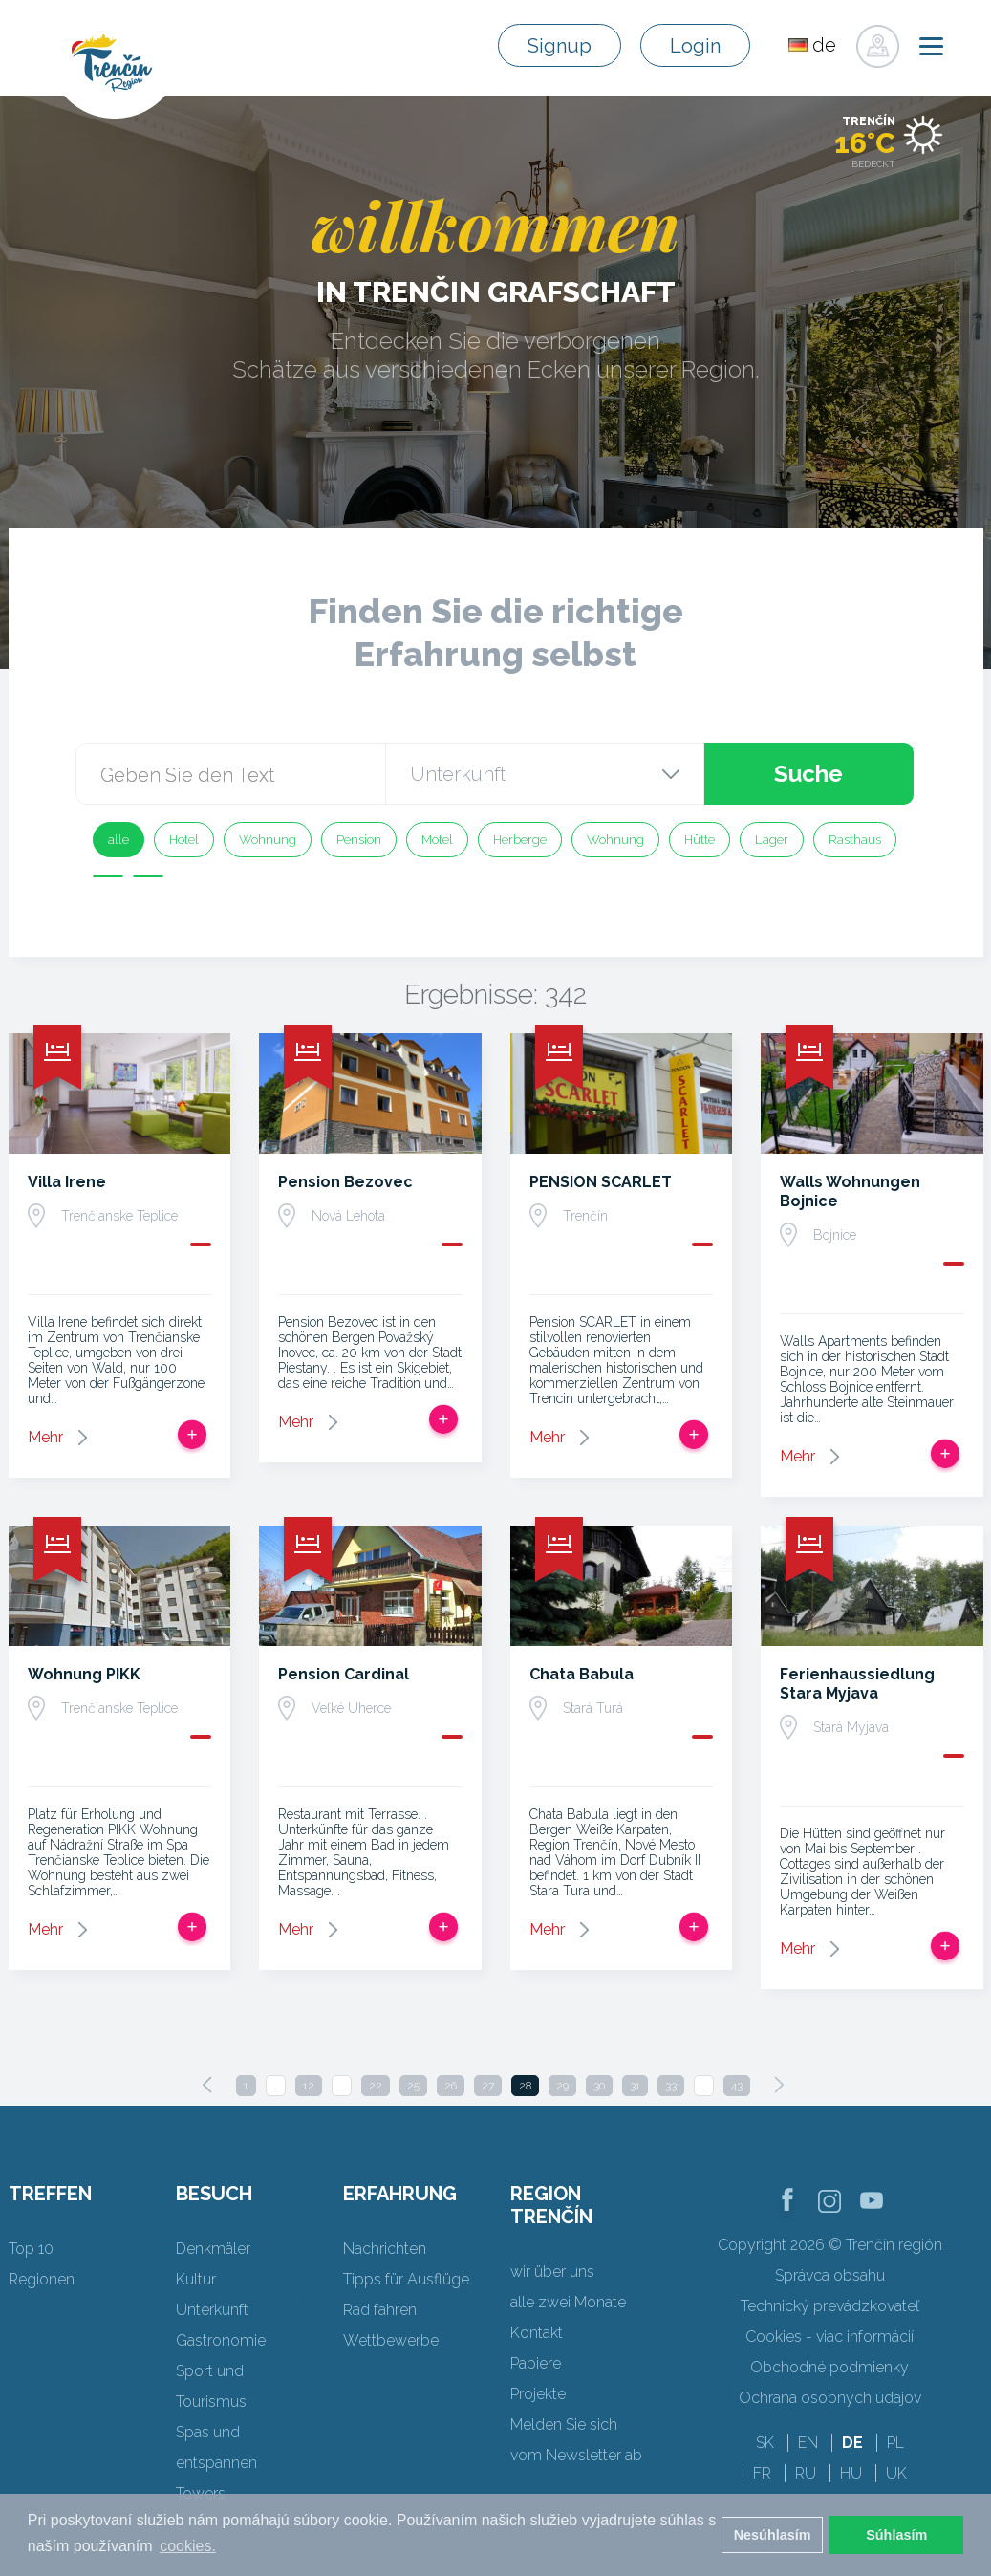  What do you see at coordinates (762, 2473) in the screenshot?
I see `FR` at bounding box center [762, 2473].